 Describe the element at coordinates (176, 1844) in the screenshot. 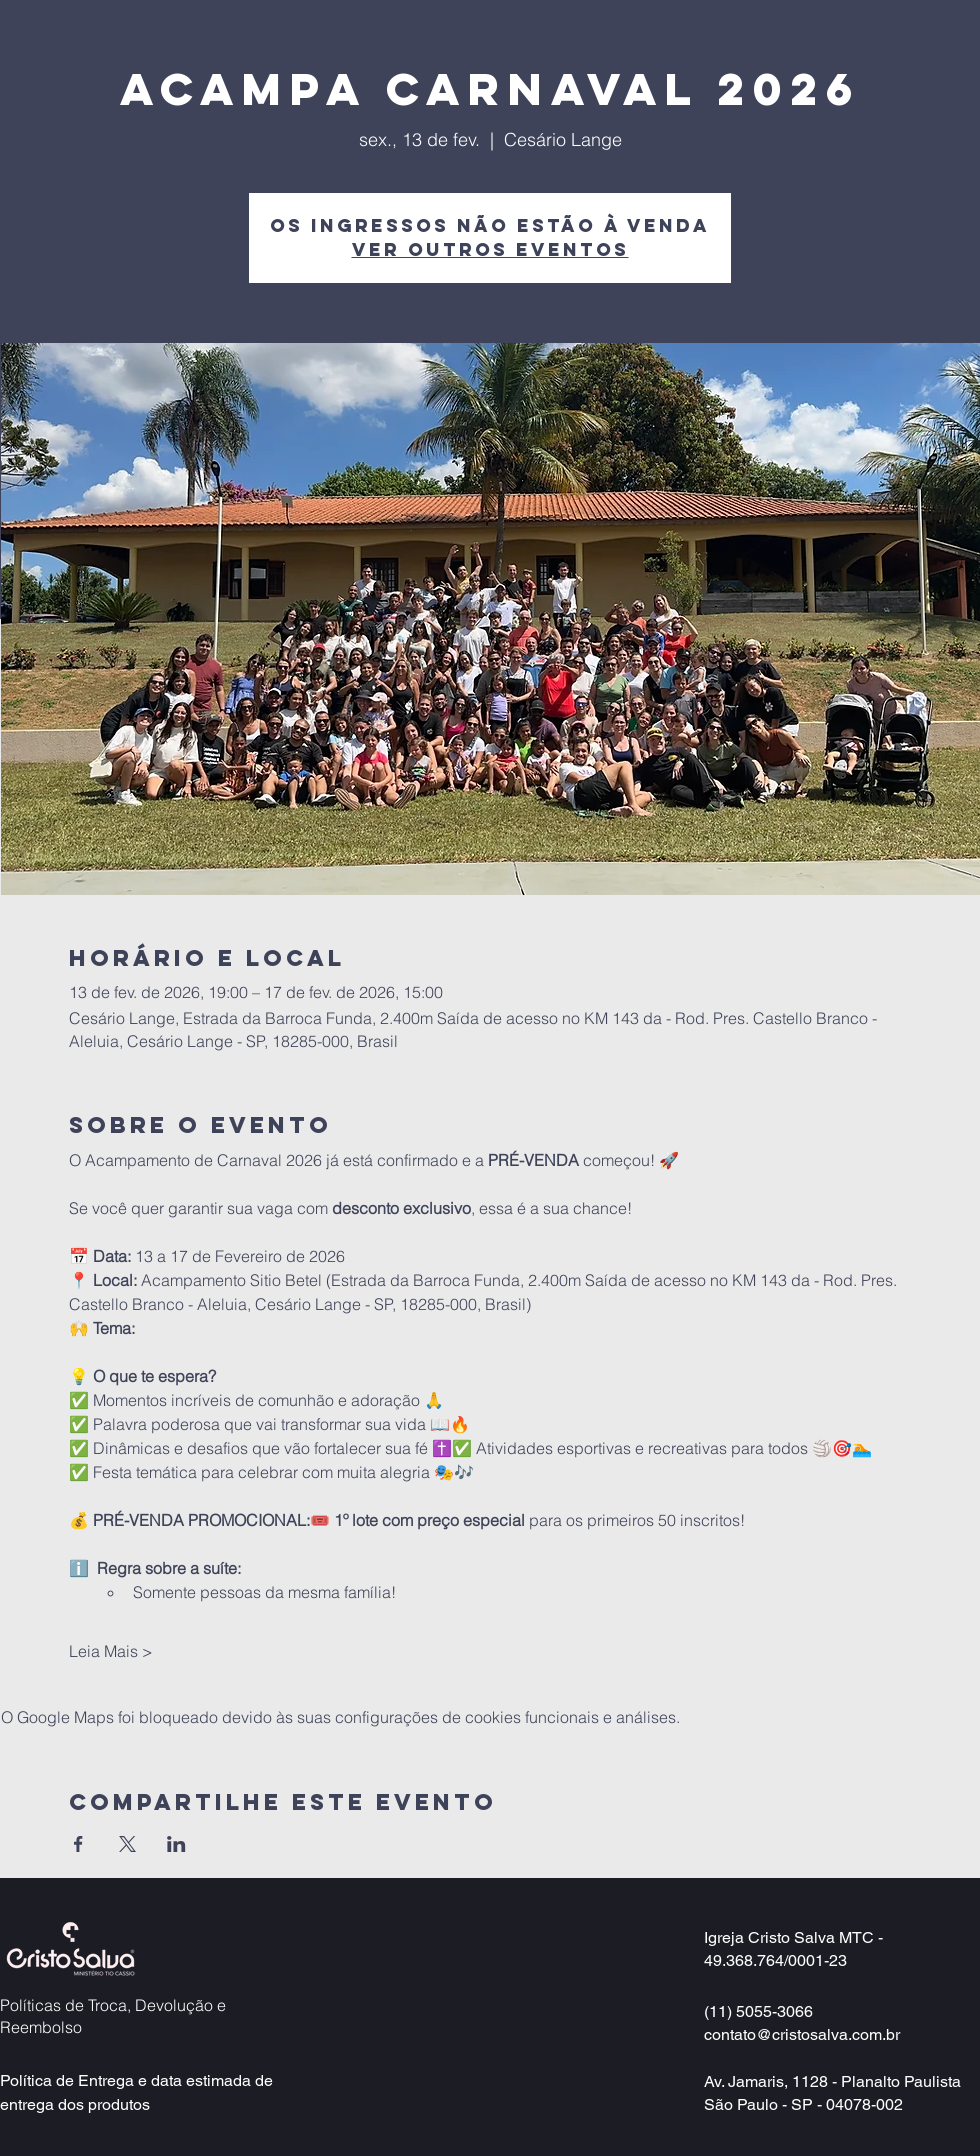

I see `[Compartilhe o evento em LinkedIn]` at that location.